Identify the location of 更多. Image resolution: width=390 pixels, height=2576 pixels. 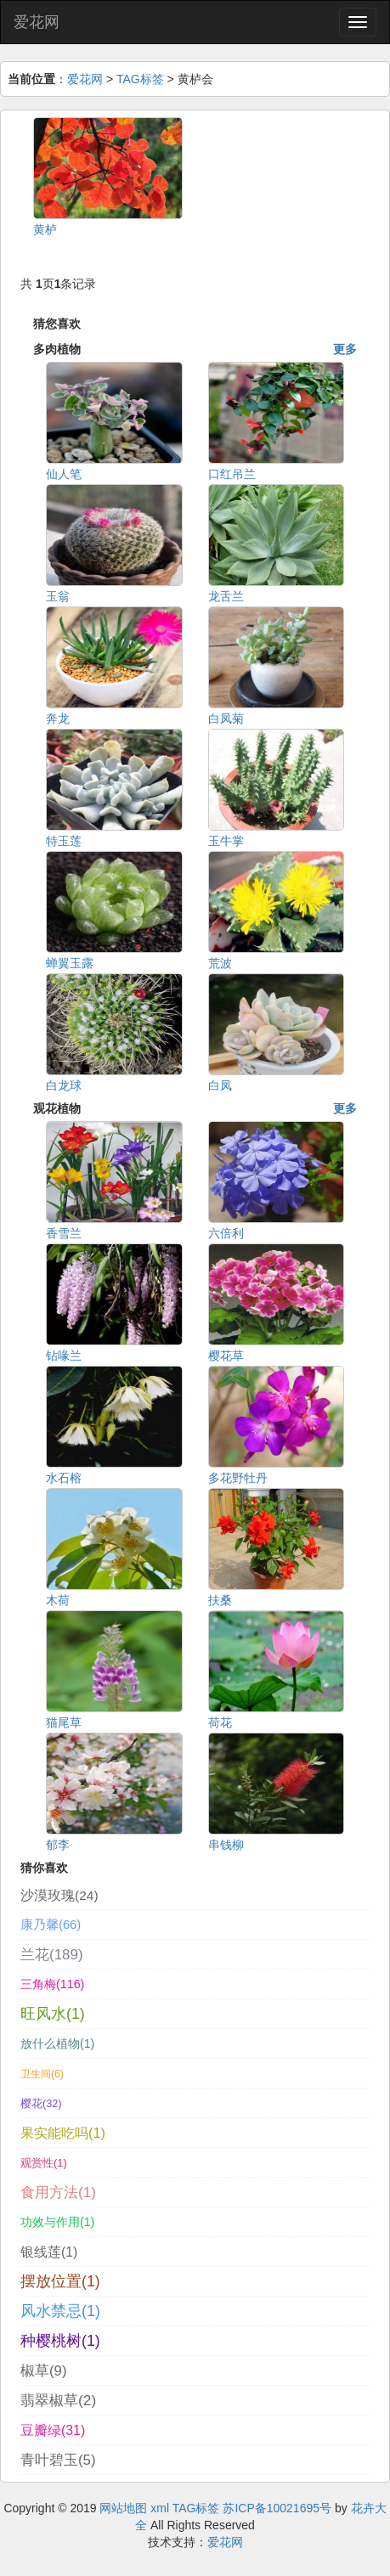
(345, 349).